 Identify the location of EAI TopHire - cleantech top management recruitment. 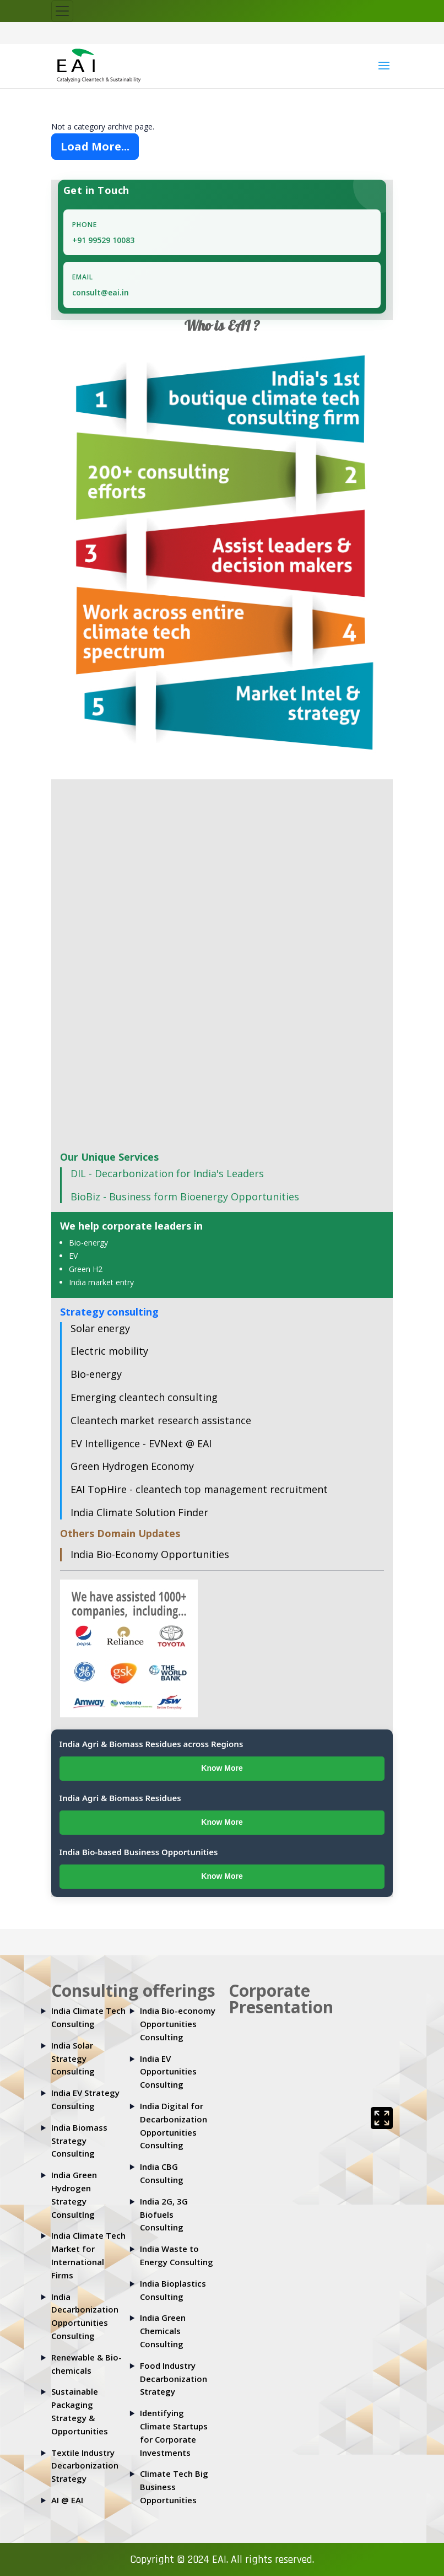
(199, 1489).